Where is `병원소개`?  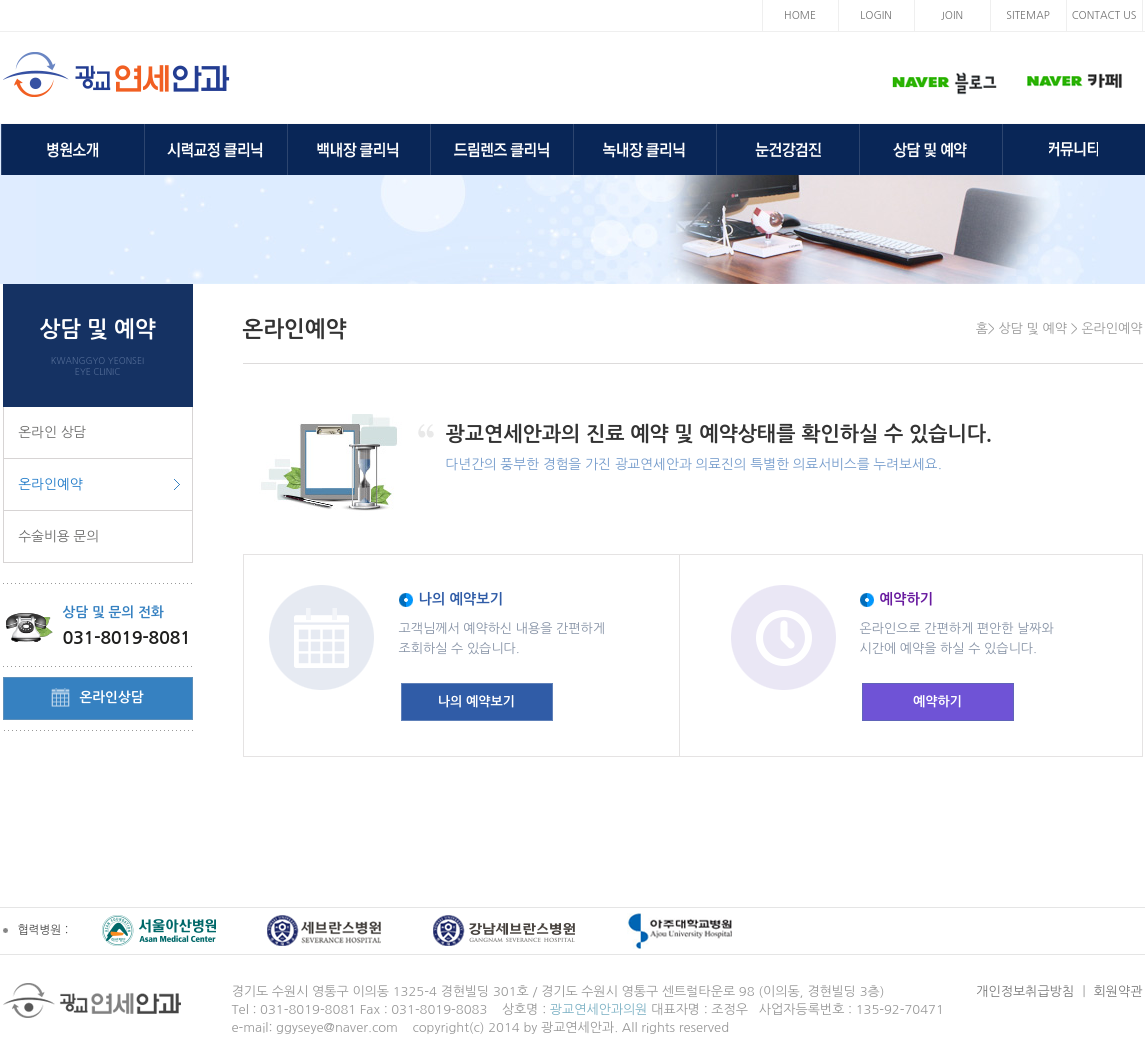 병원소개 is located at coordinates (73, 149).